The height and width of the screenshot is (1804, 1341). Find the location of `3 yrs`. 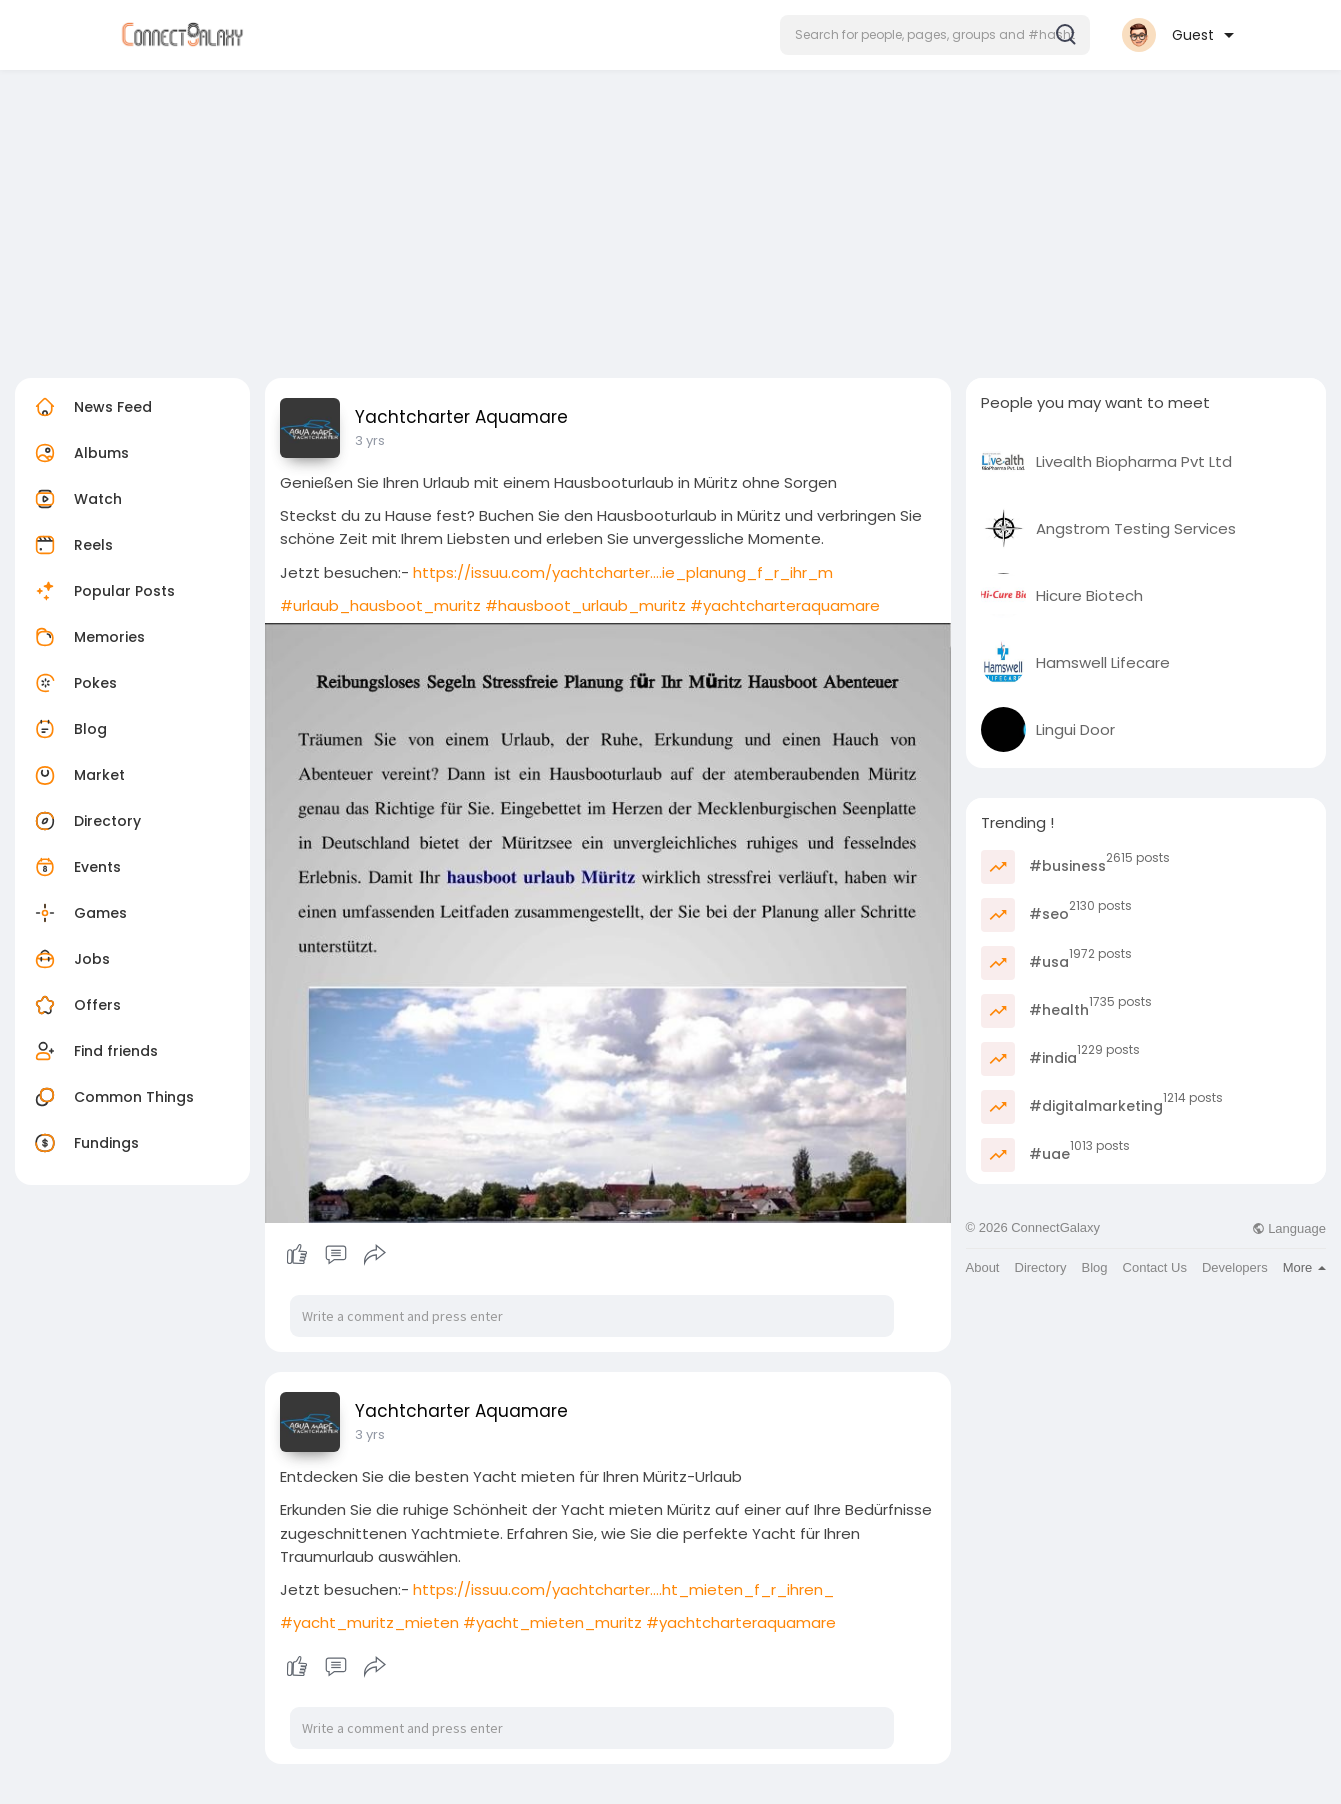

3 yrs is located at coordinates (370, 440).